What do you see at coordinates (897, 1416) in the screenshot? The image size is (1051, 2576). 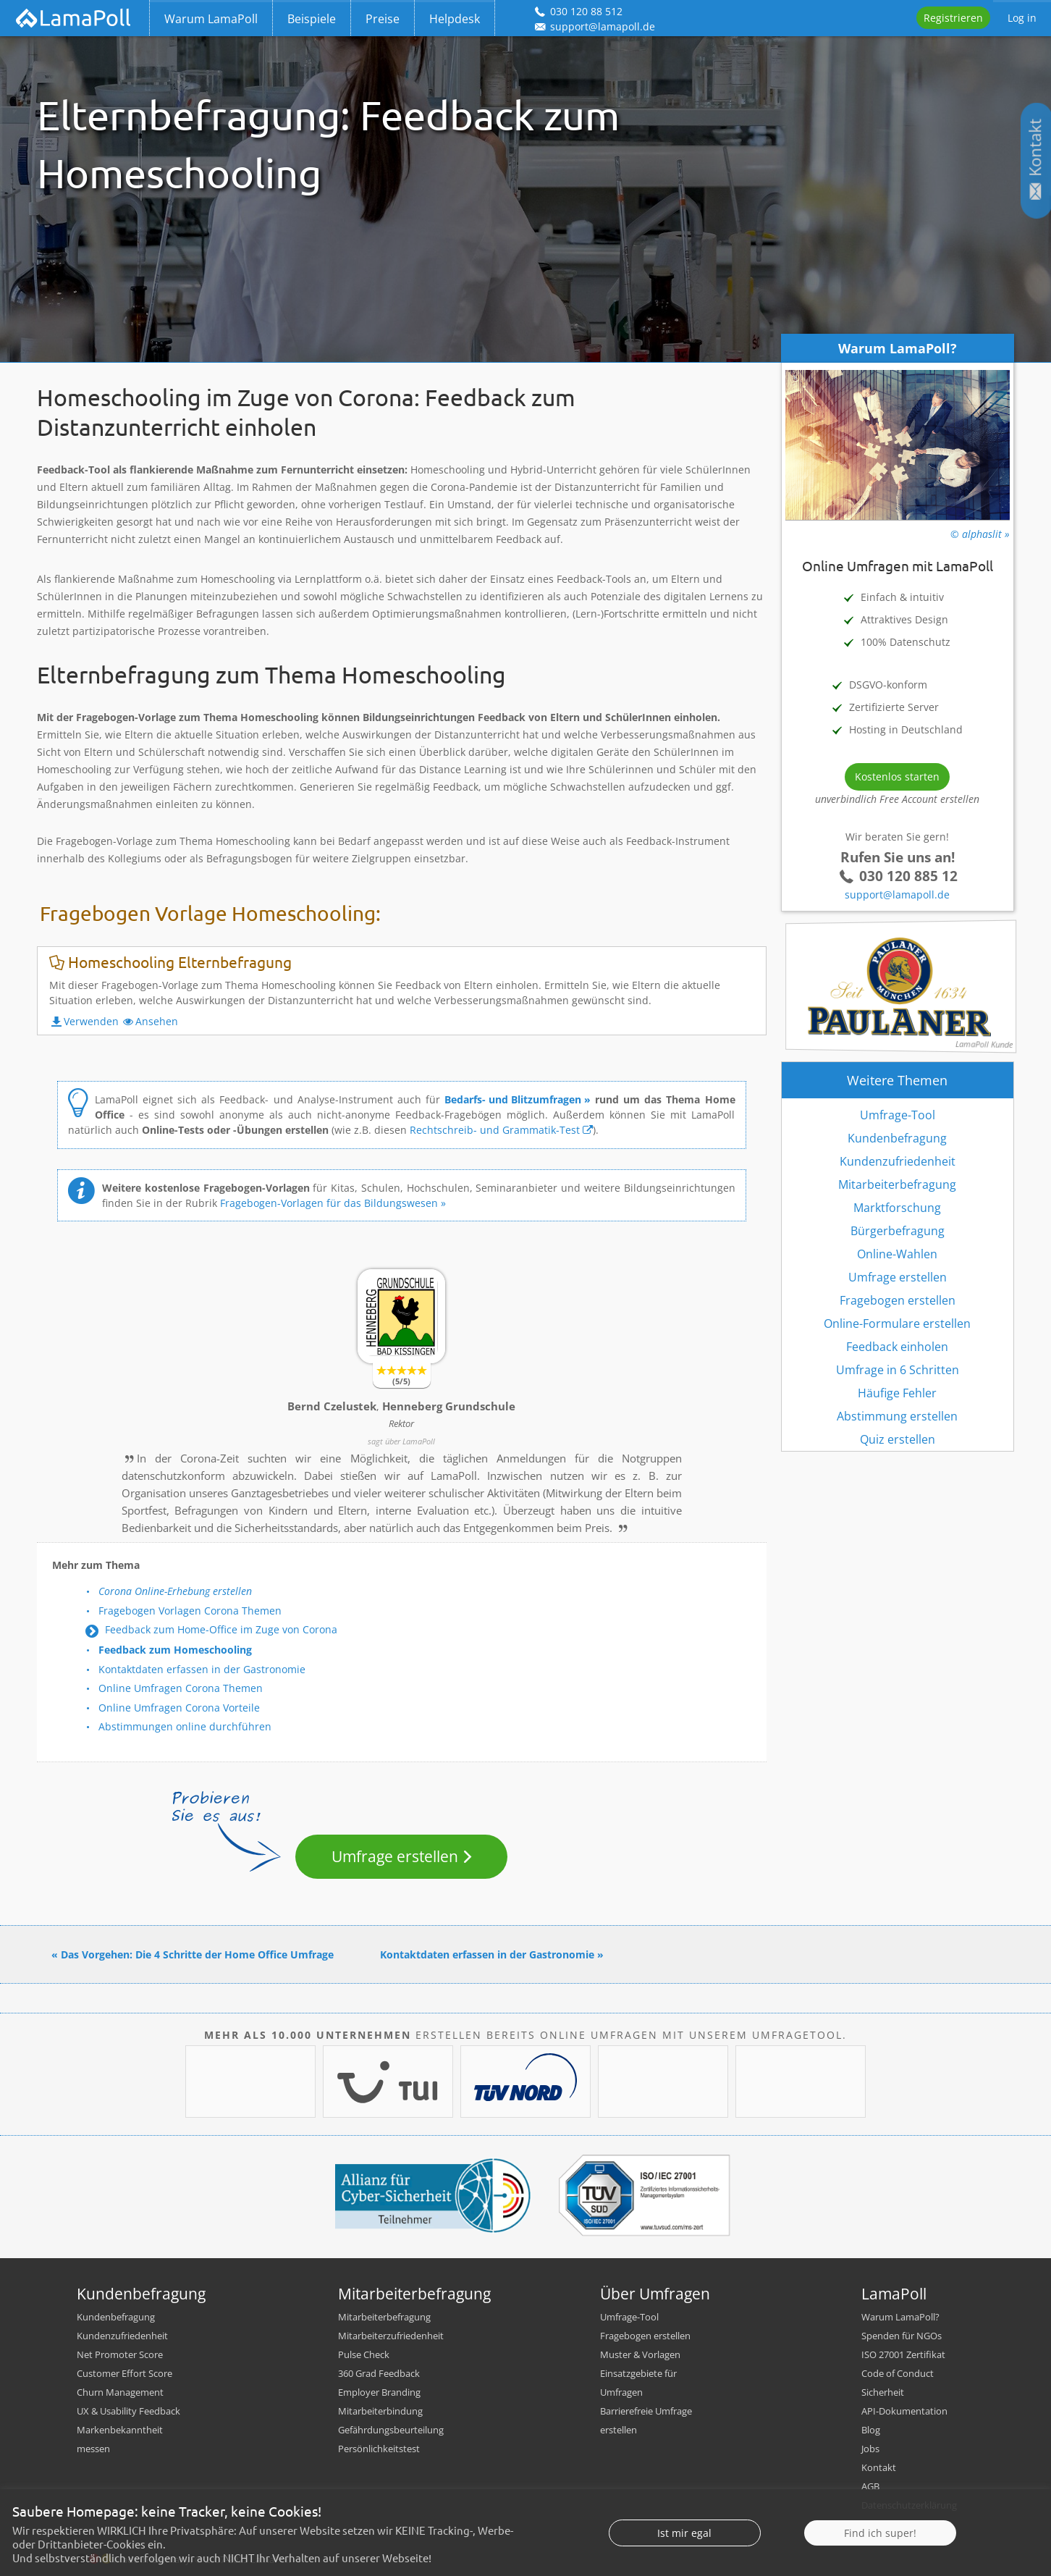 I see `Abstimmung erstellen` at bounding box center [897, 1416].